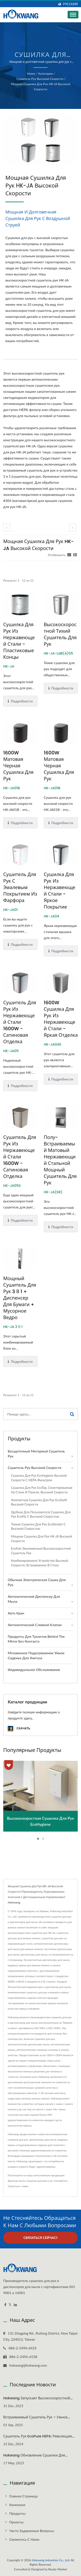 This screenshot has height=2576, width=81. Describe the element at coordinates (19, 1728) in the screenshot. I see `Скачать` at that location.